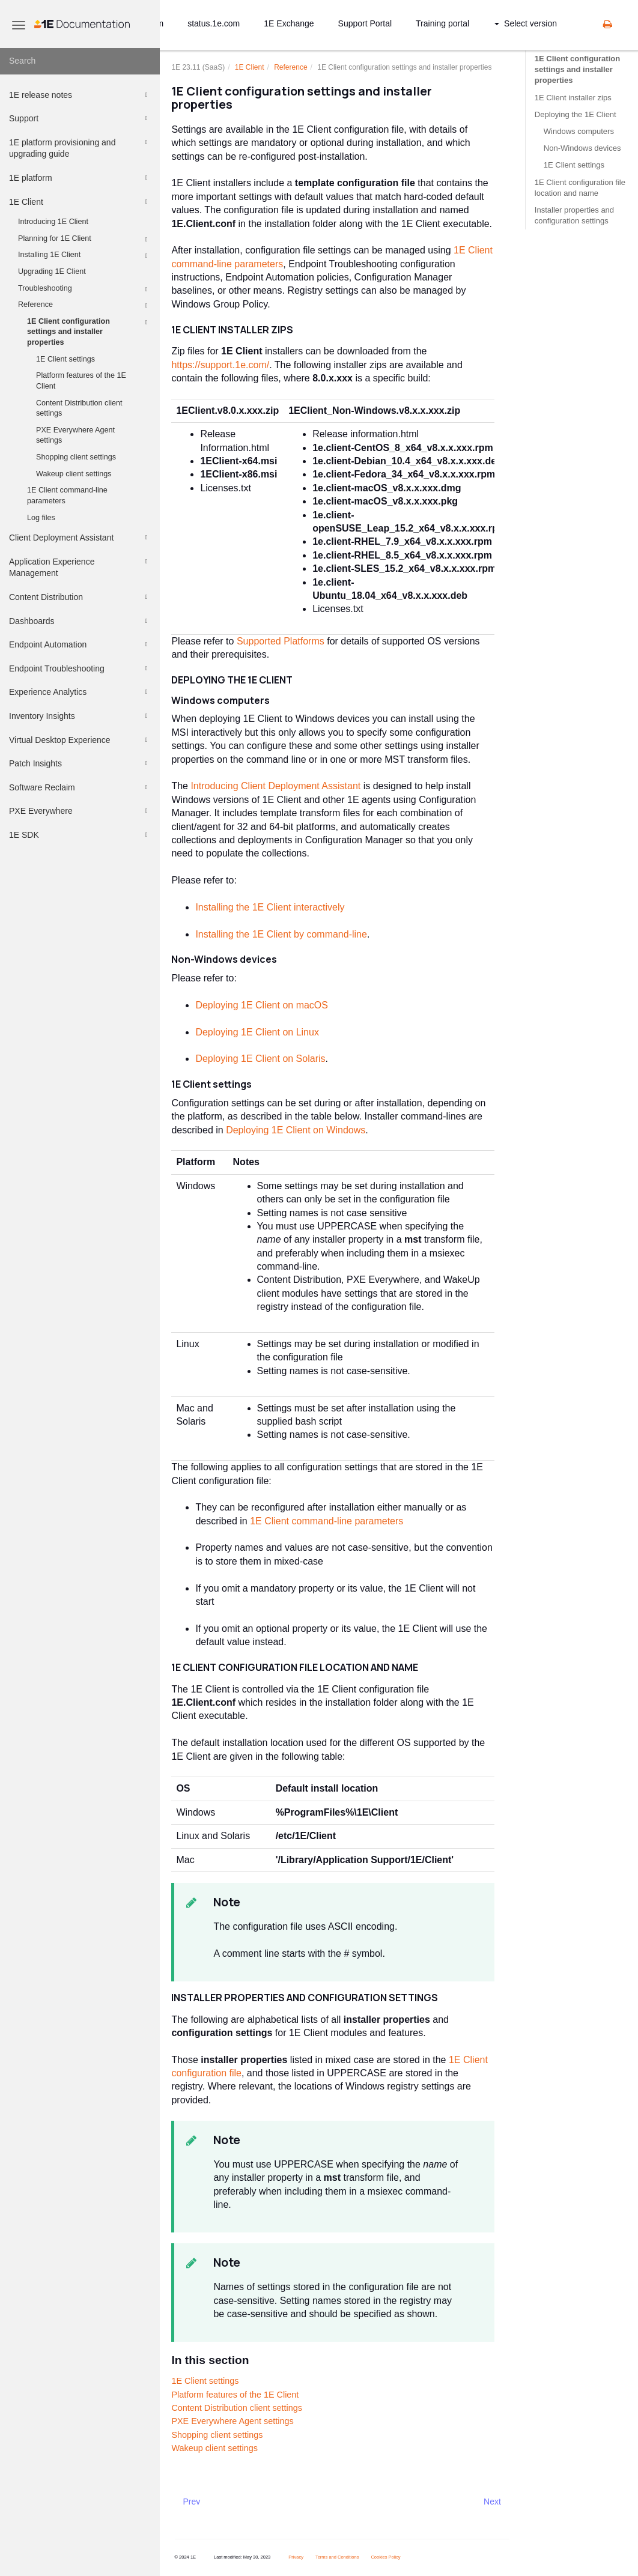 This screenshot has width=638, height=2576. Describe the element at coordinates (80, 597) in the screenshot. I see `Content Distribution` at that location.